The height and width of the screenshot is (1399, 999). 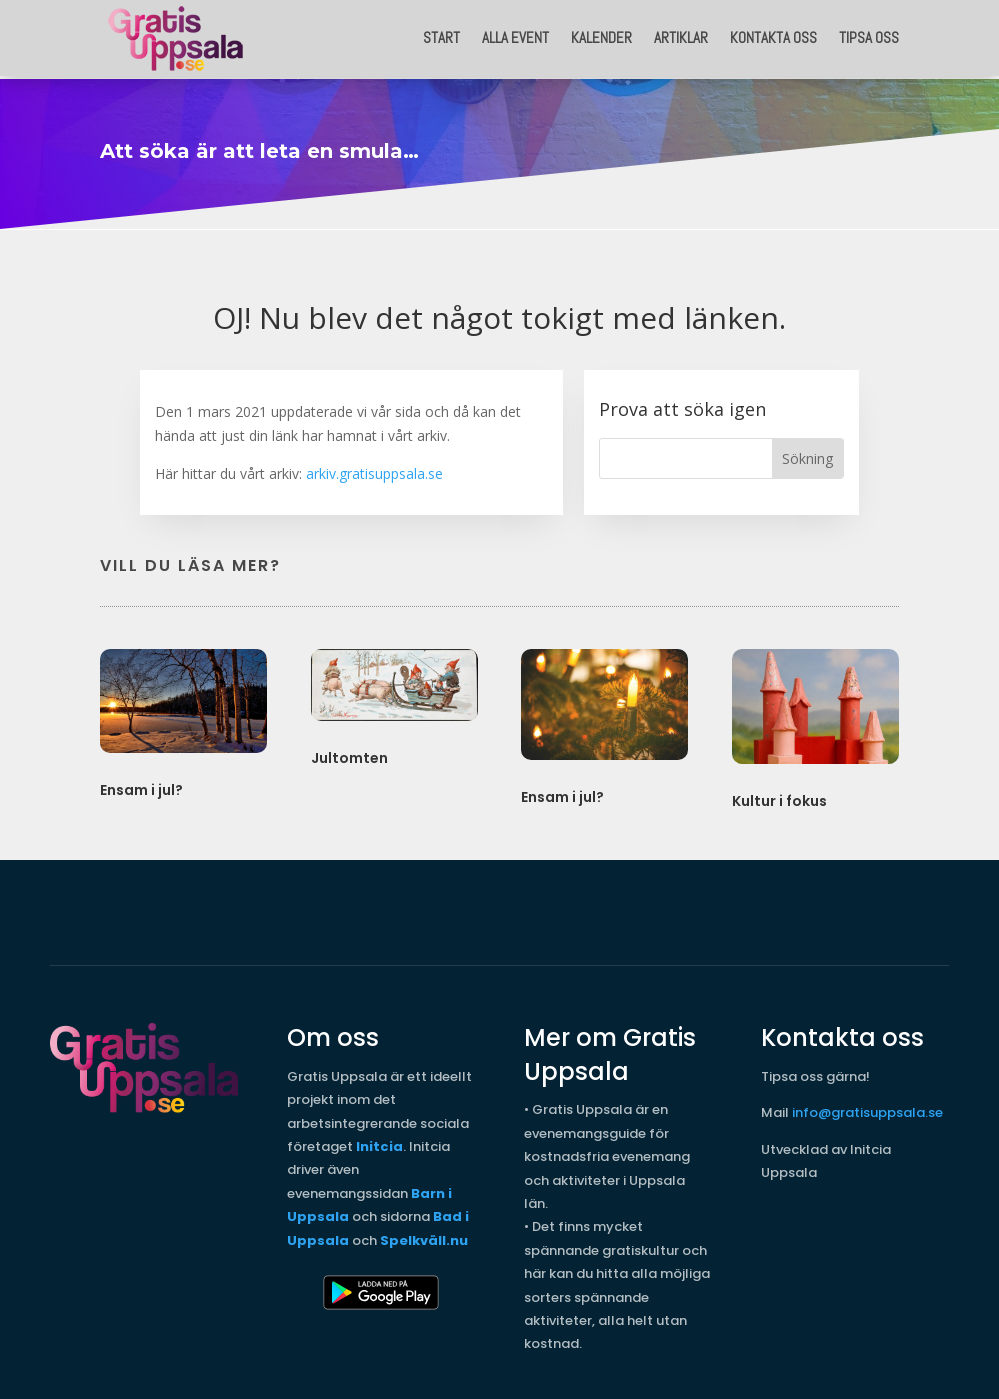 I want to click on Ensam i jul?, so click(x=141, y=785).